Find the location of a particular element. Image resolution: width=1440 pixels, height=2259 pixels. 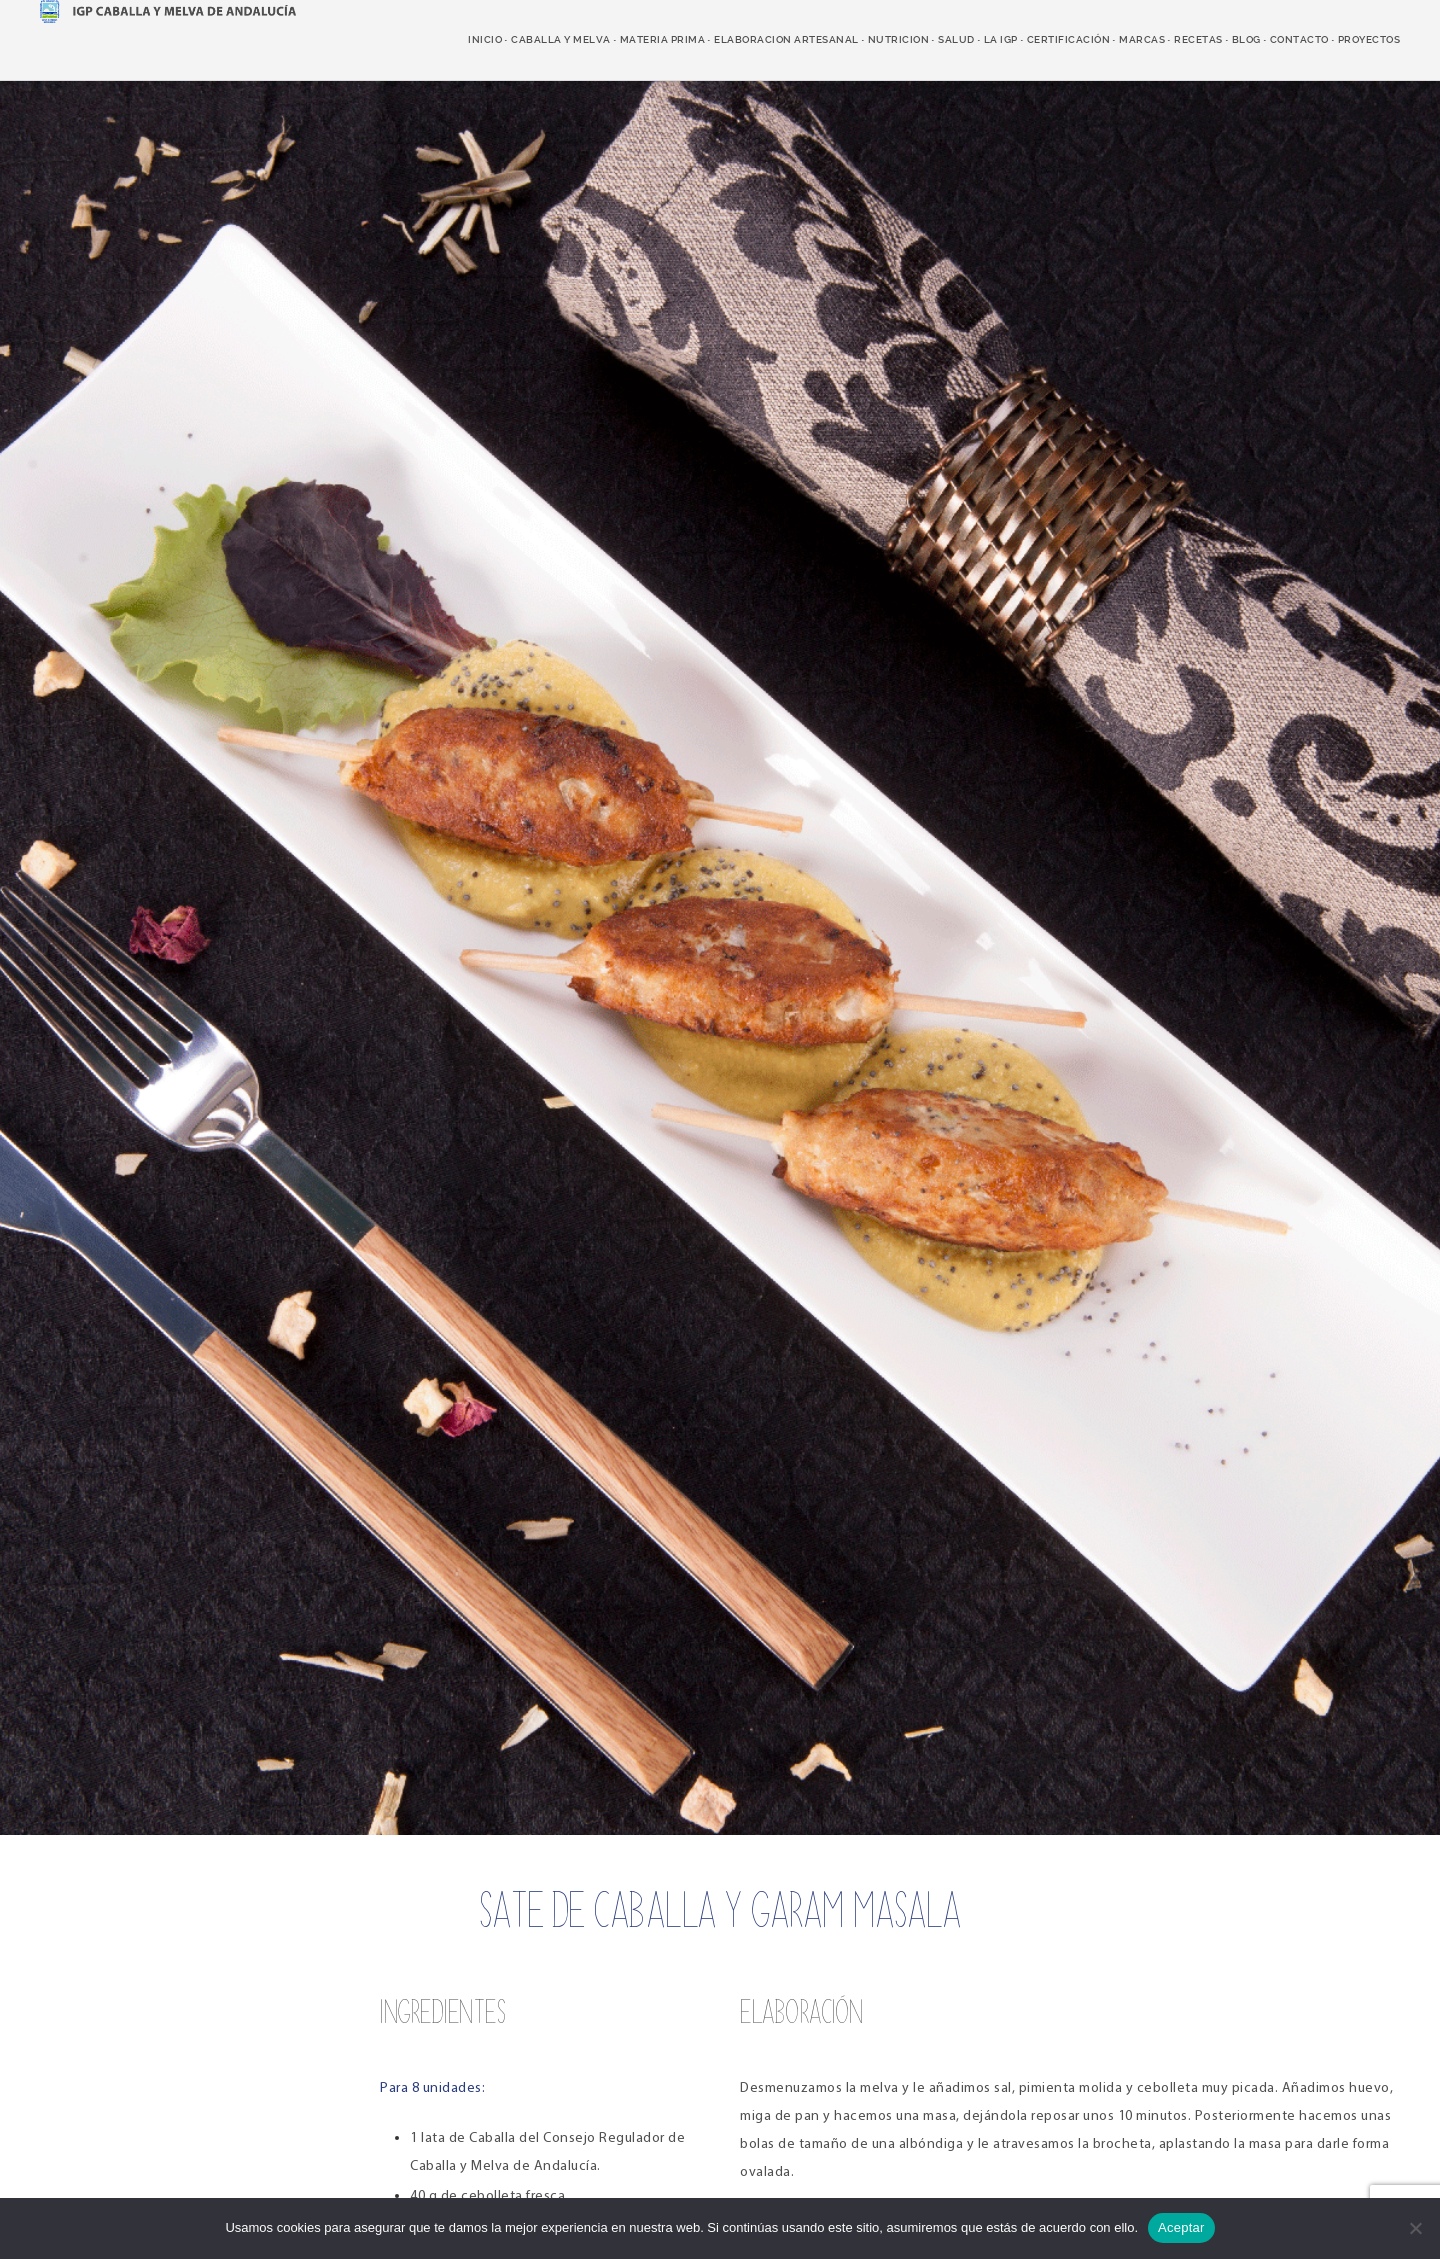

Inicio is located at coordinates (485, 39).